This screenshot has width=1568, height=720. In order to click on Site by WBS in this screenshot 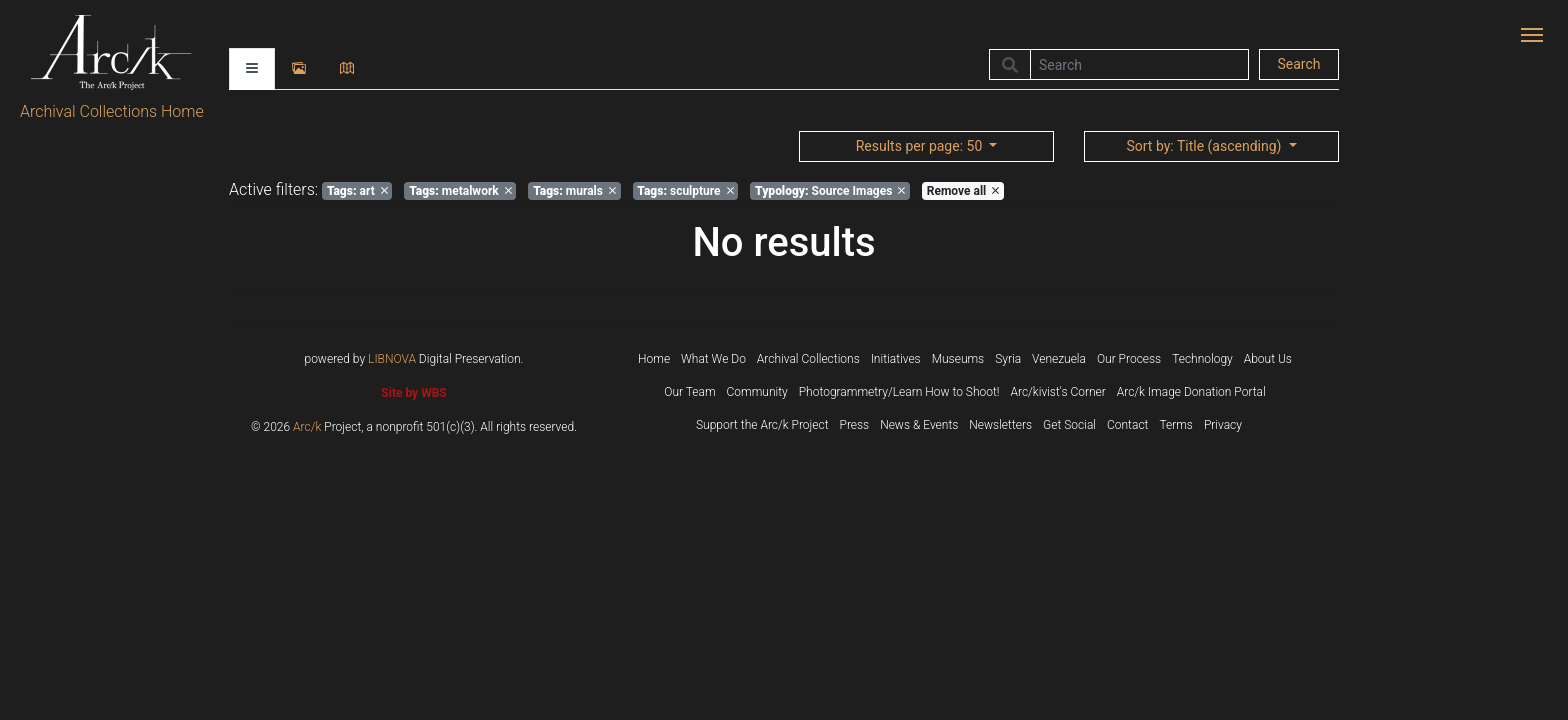, I will do `click(413, 393)`.